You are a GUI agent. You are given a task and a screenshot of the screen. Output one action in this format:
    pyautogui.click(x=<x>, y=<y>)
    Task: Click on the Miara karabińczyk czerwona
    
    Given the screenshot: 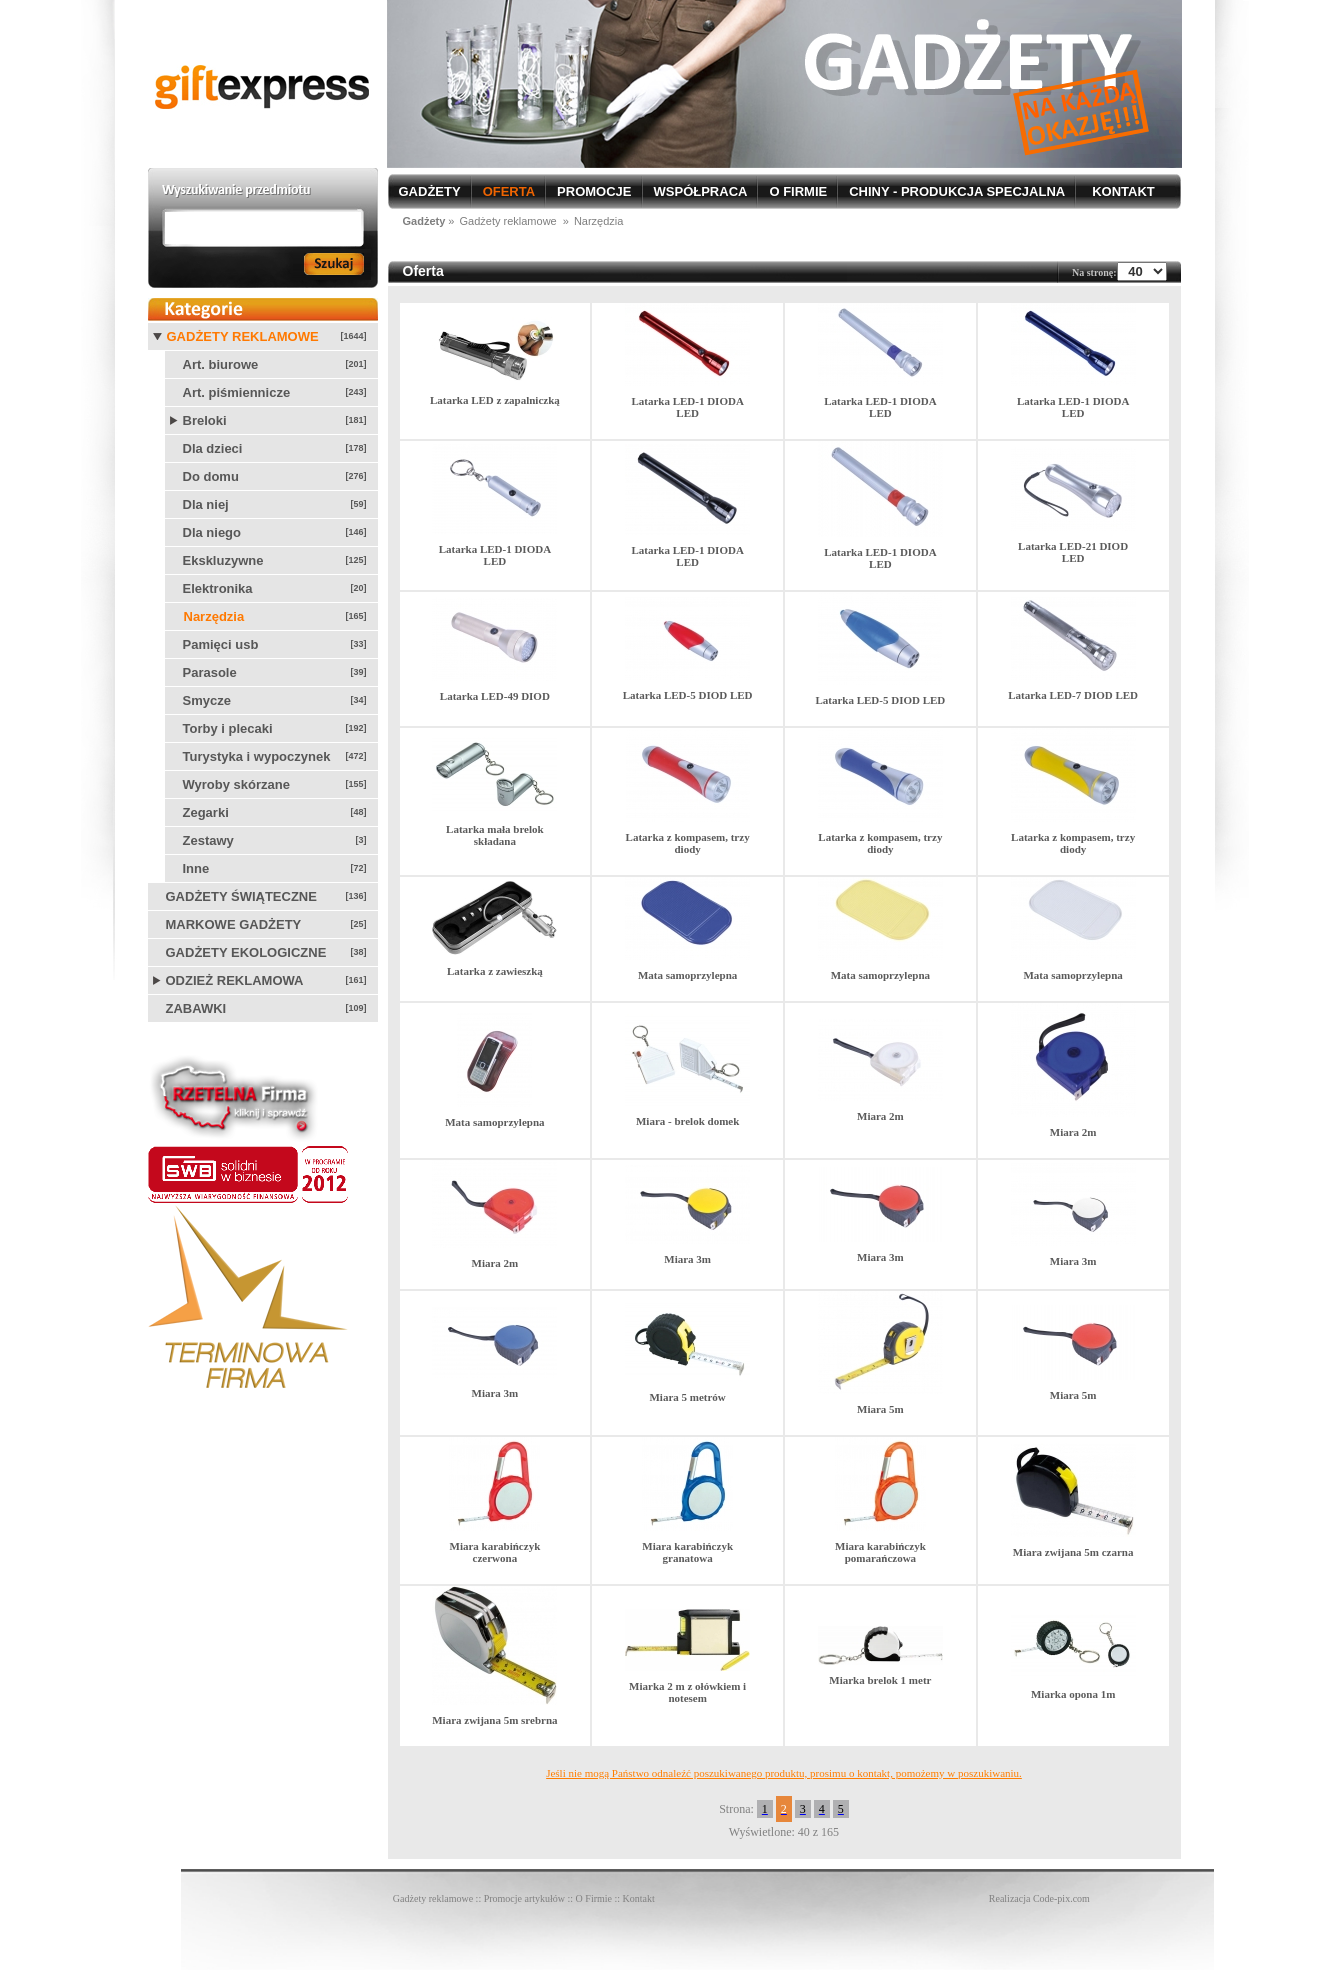 What is the action you would take?
    pyautogui.click(x=495, y=1552)
    